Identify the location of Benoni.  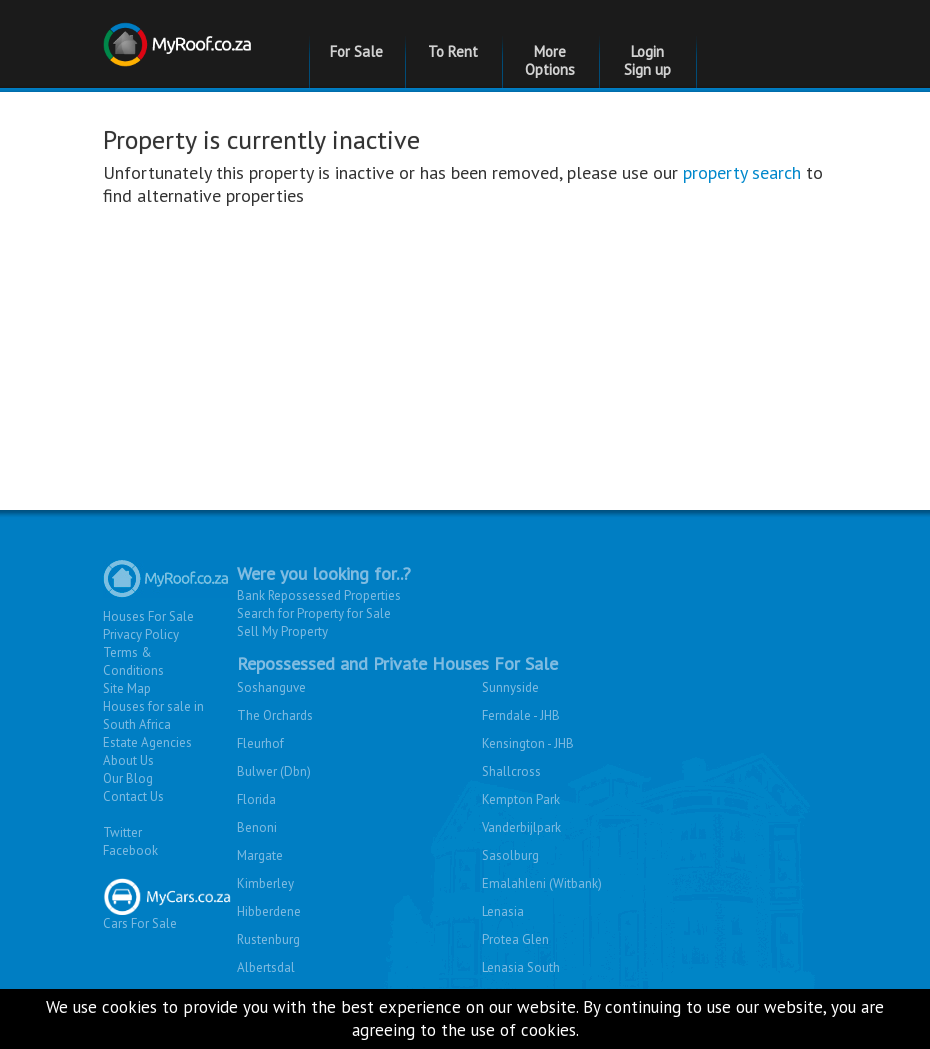
(257, 827).